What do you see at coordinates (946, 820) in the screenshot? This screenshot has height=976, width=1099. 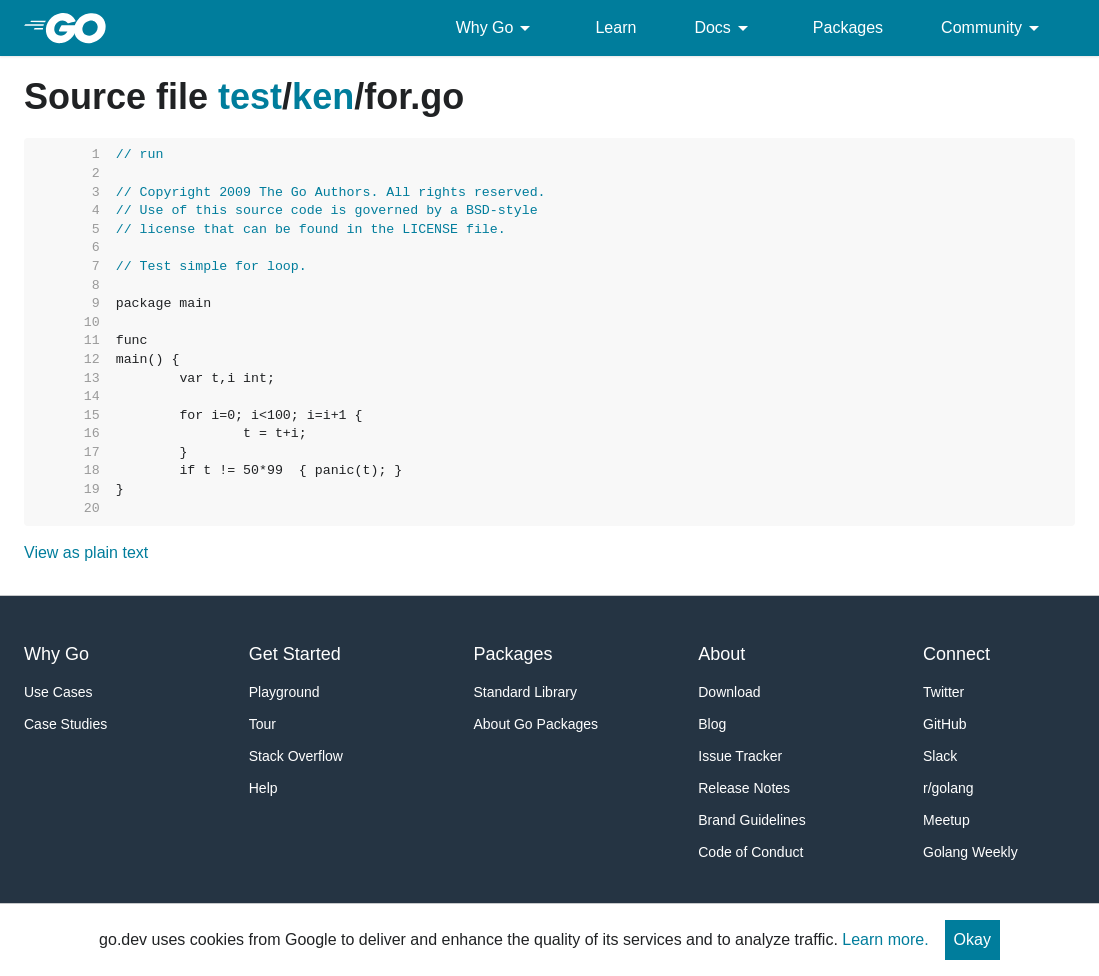 I see `Meetup` at bounding box center [946, 820].